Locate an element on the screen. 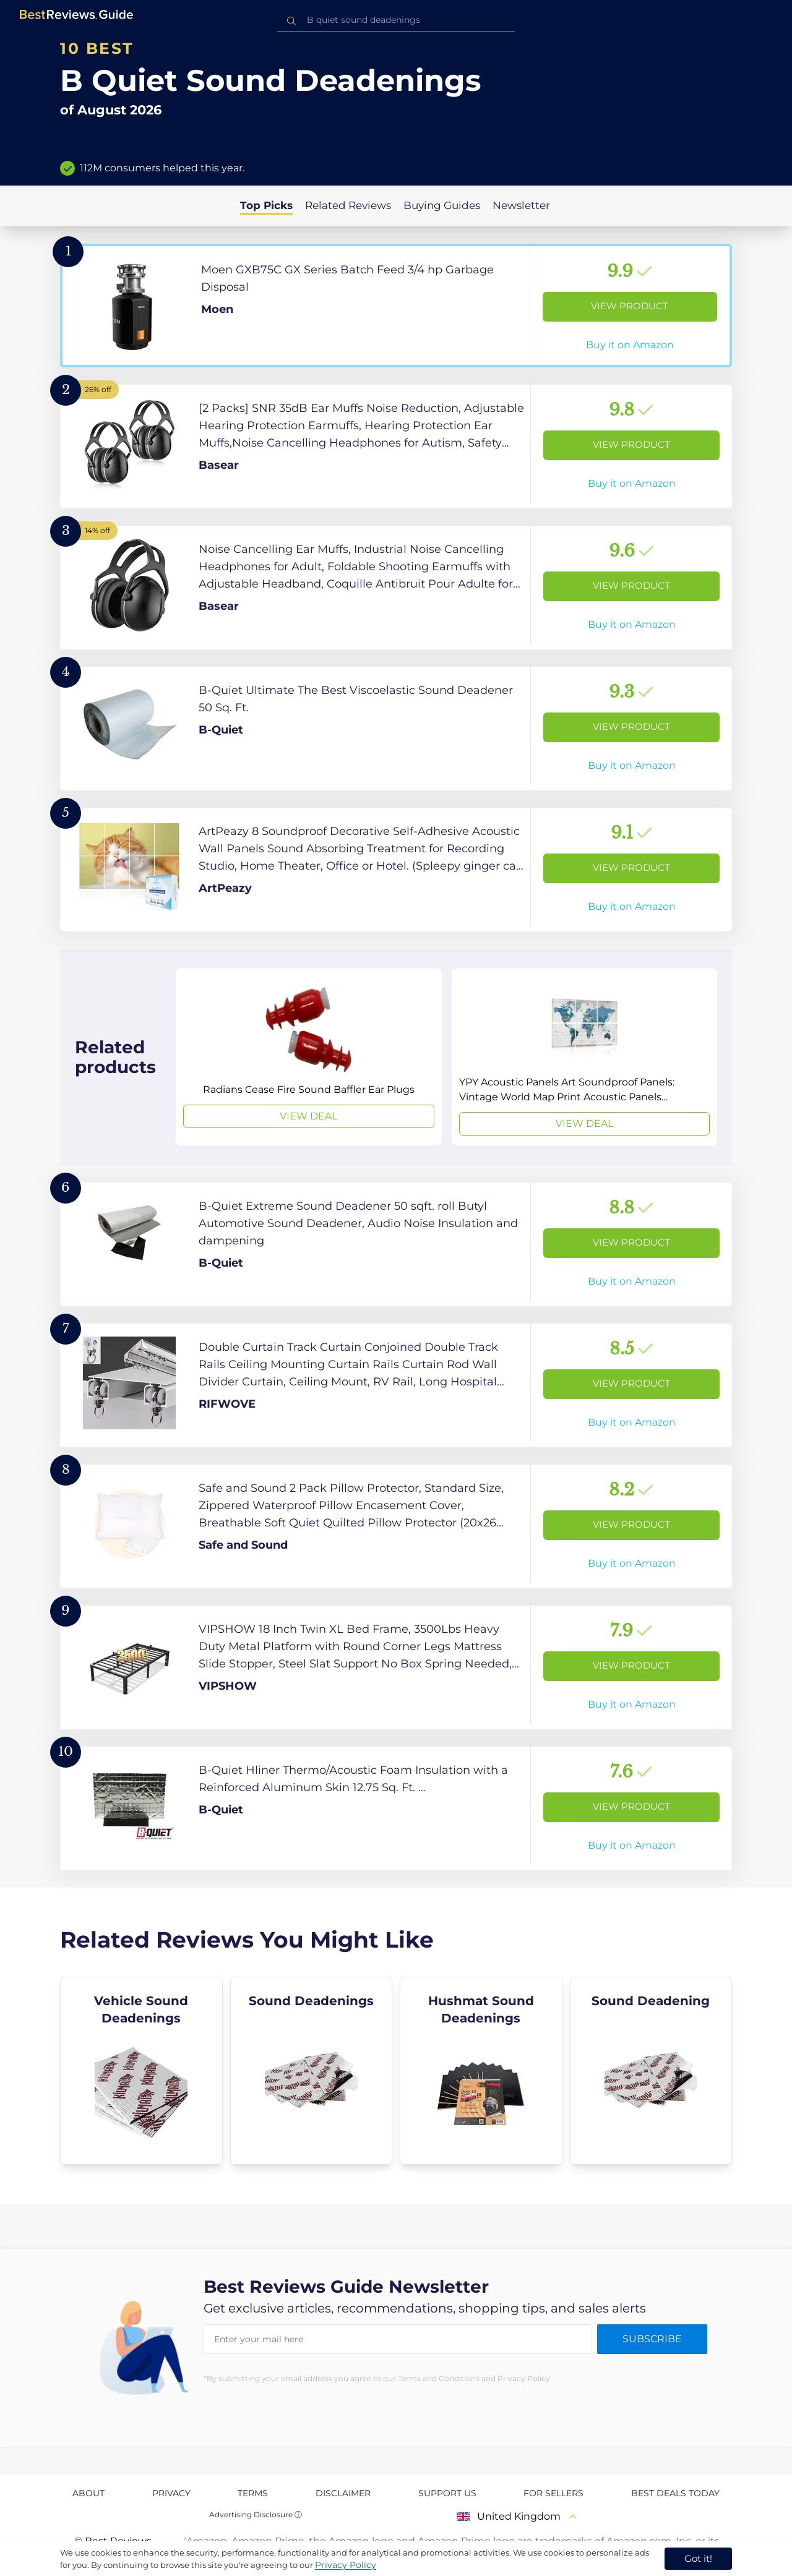 Image resolution: width=792 pixels, height=2576 pixels. [explore Sound Deadening] is located at coordinates (651, 2071).